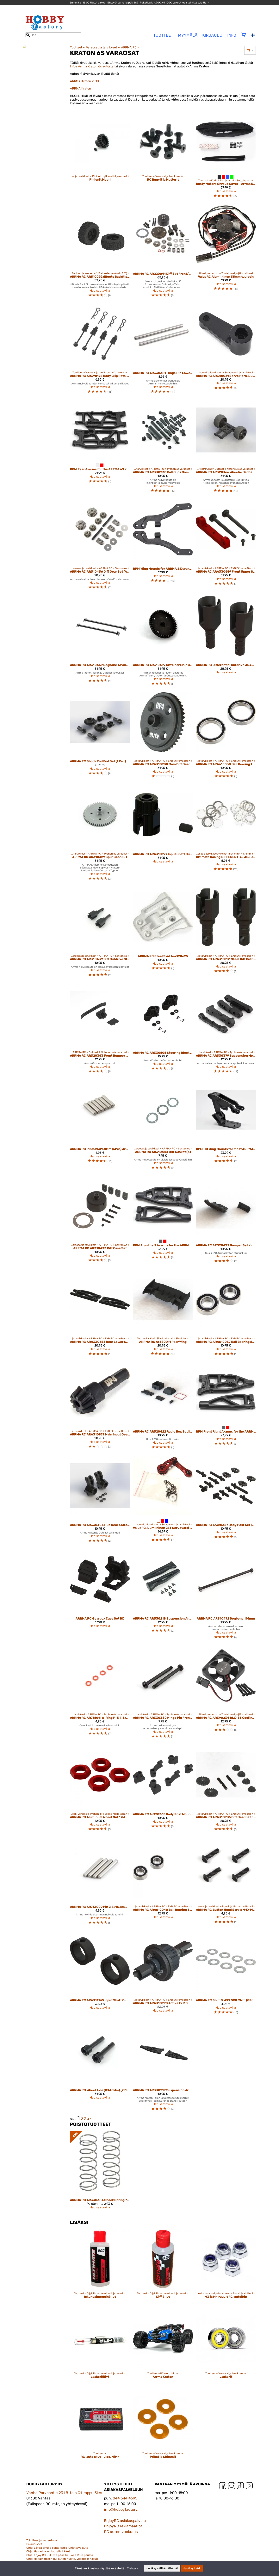 This screenshot has height=2576, width=279. Describe the element at coordinates (100, 1974) in the screenshot. I see `[ARRMA RC ARA311145 Input Shaft Cup Sleeve (2pcs)]` at that location.